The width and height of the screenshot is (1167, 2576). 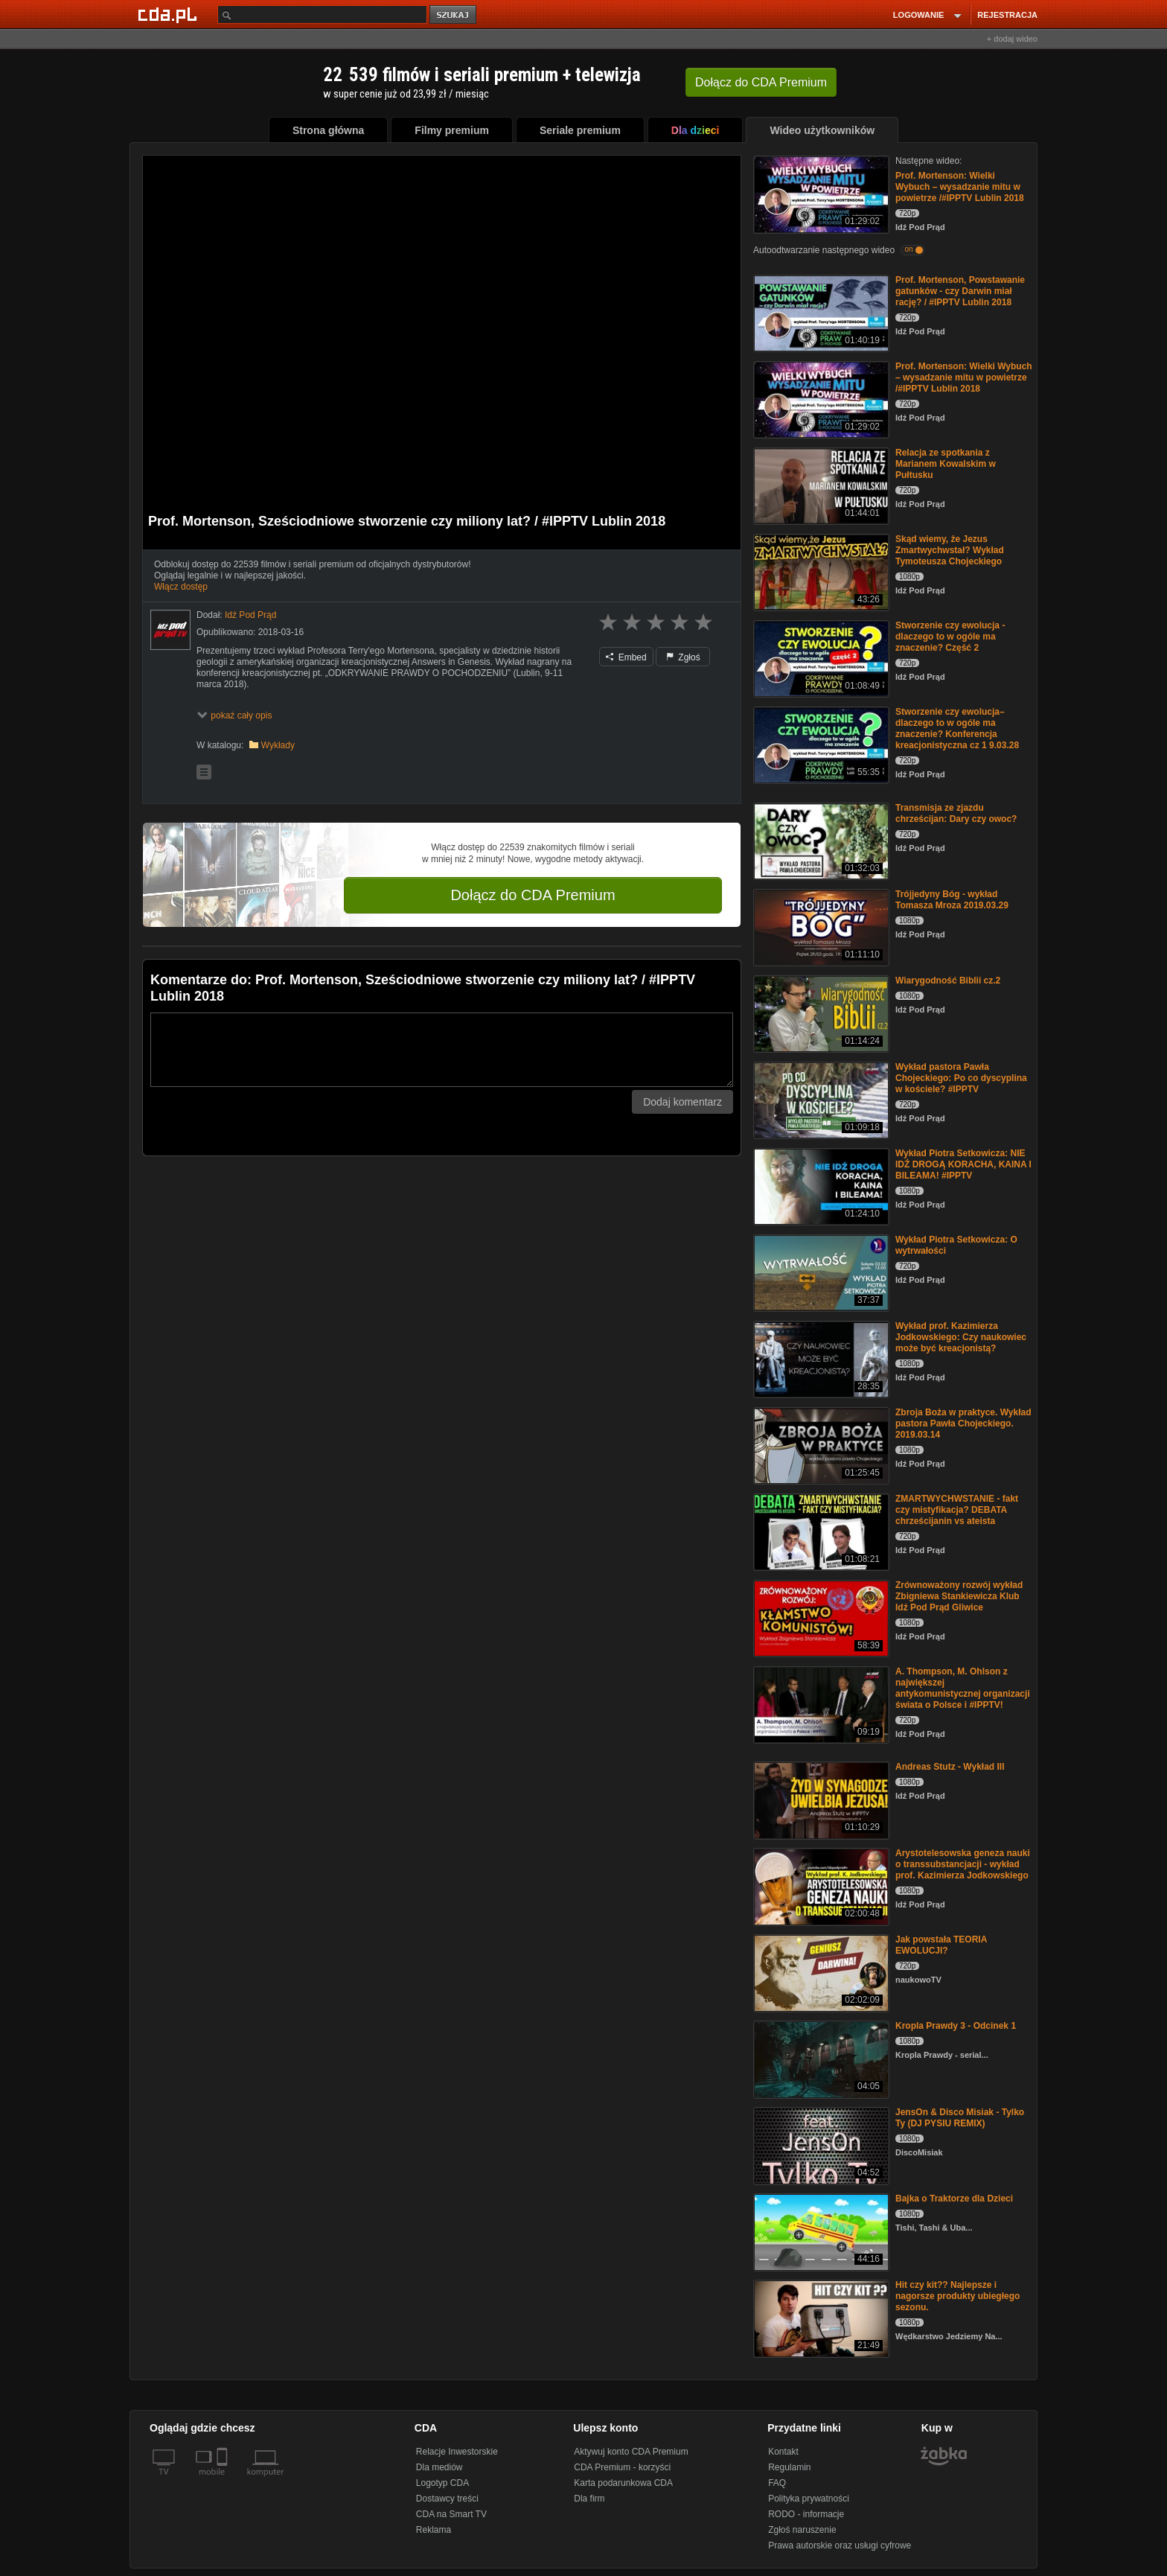 I want to click on szukaj, so click(x=454, y=15).